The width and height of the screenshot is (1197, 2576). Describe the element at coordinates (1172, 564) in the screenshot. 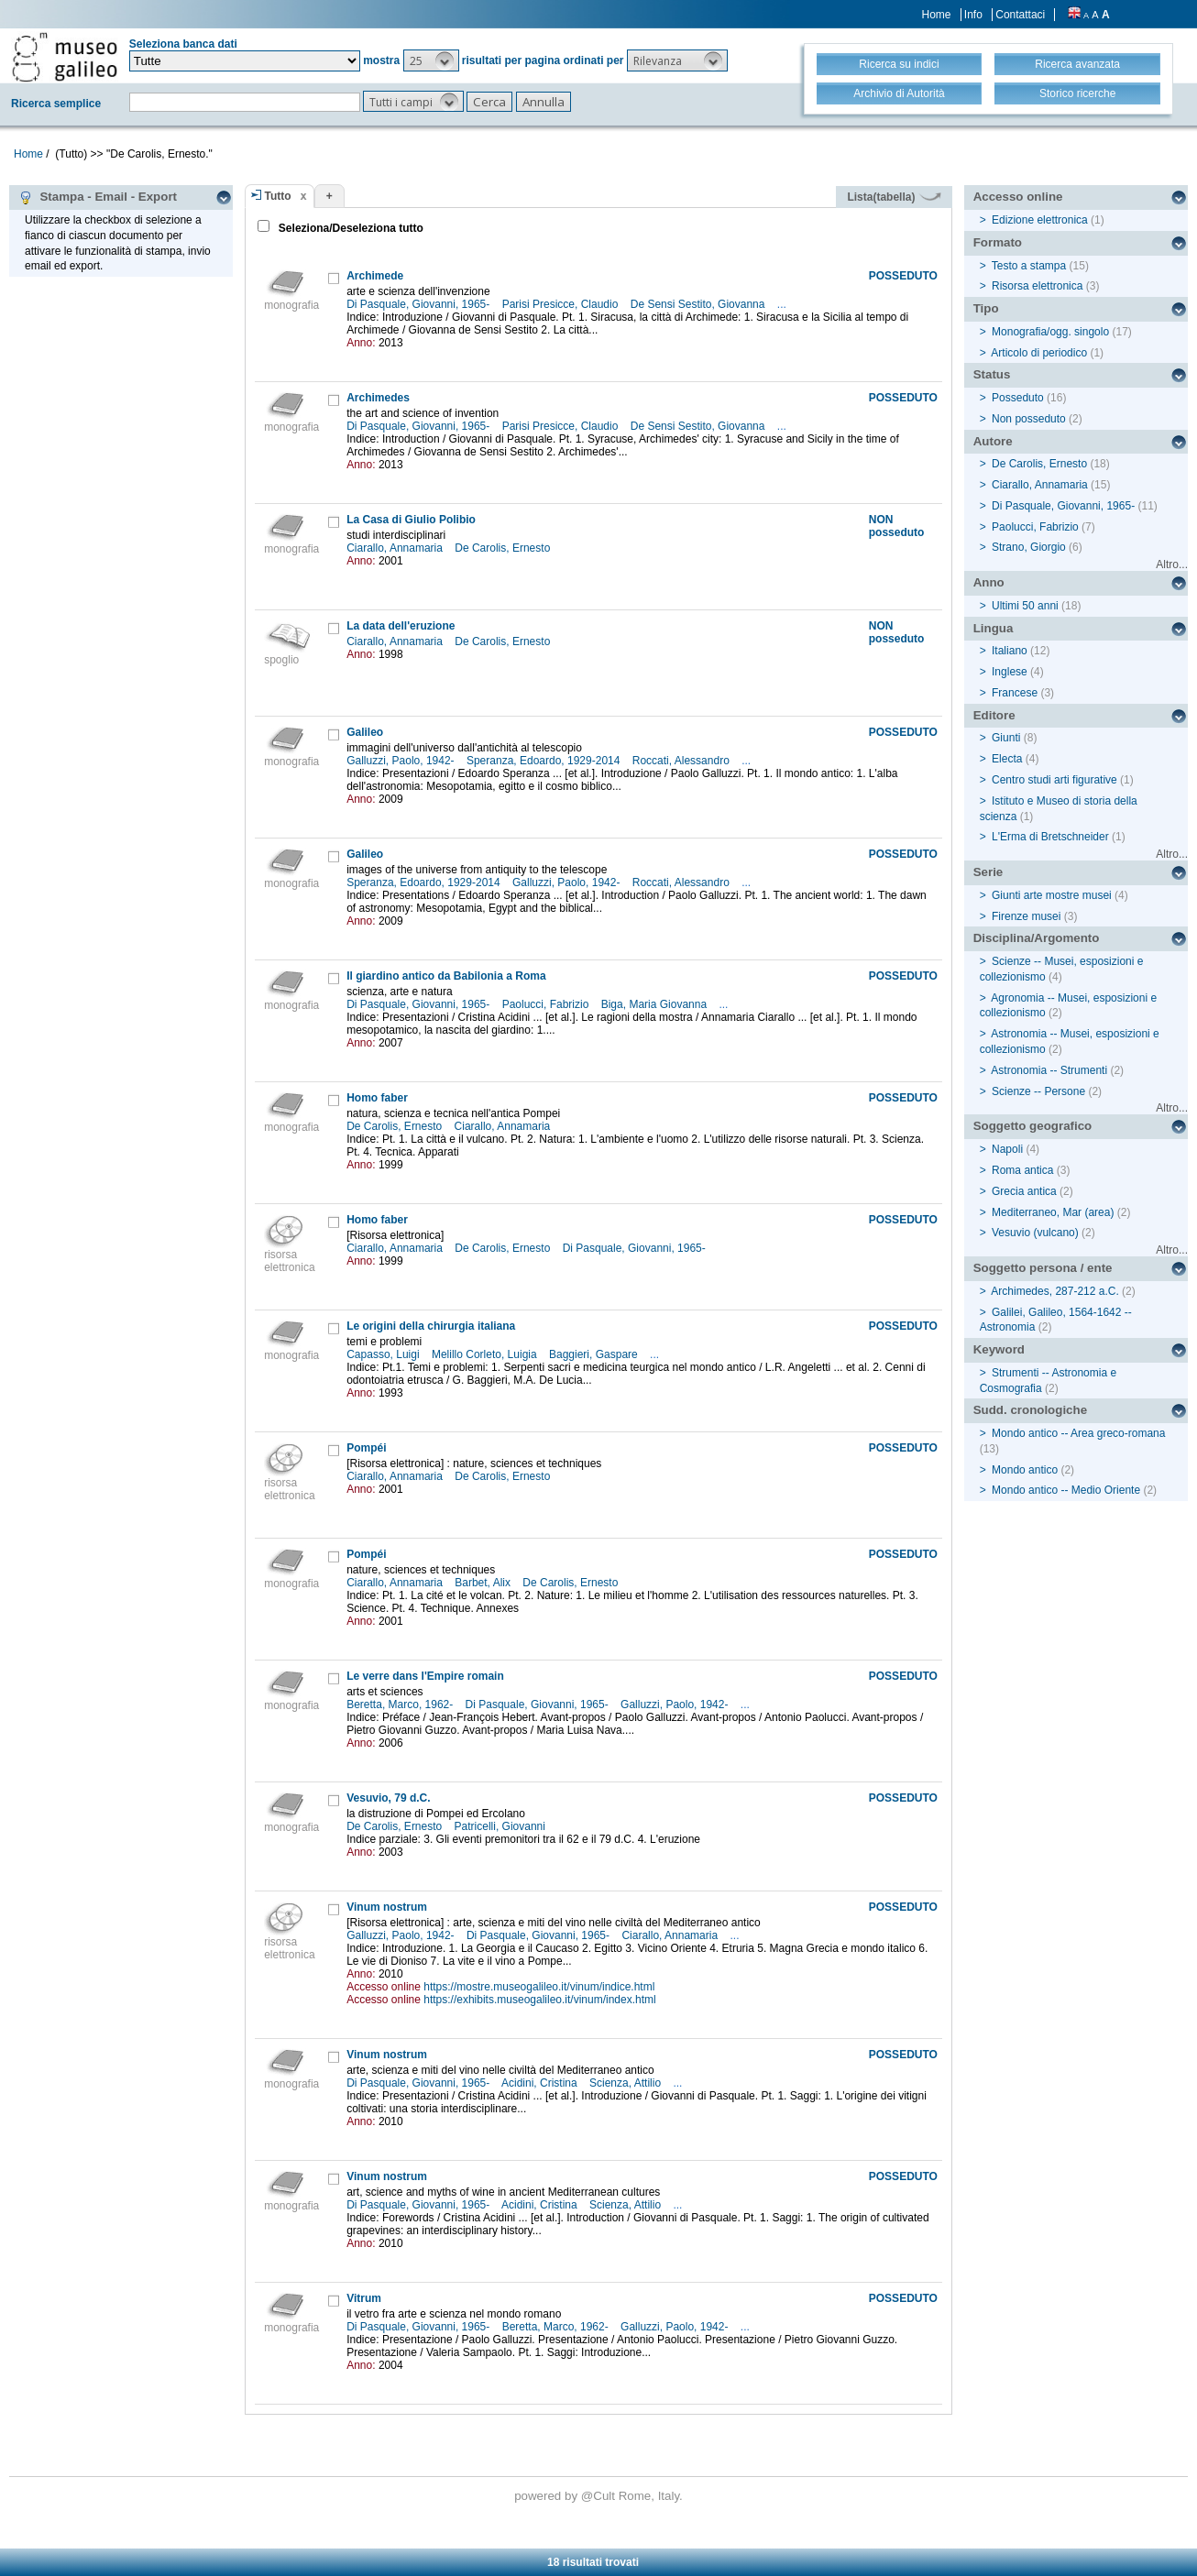

I see `Altro...` at that location.